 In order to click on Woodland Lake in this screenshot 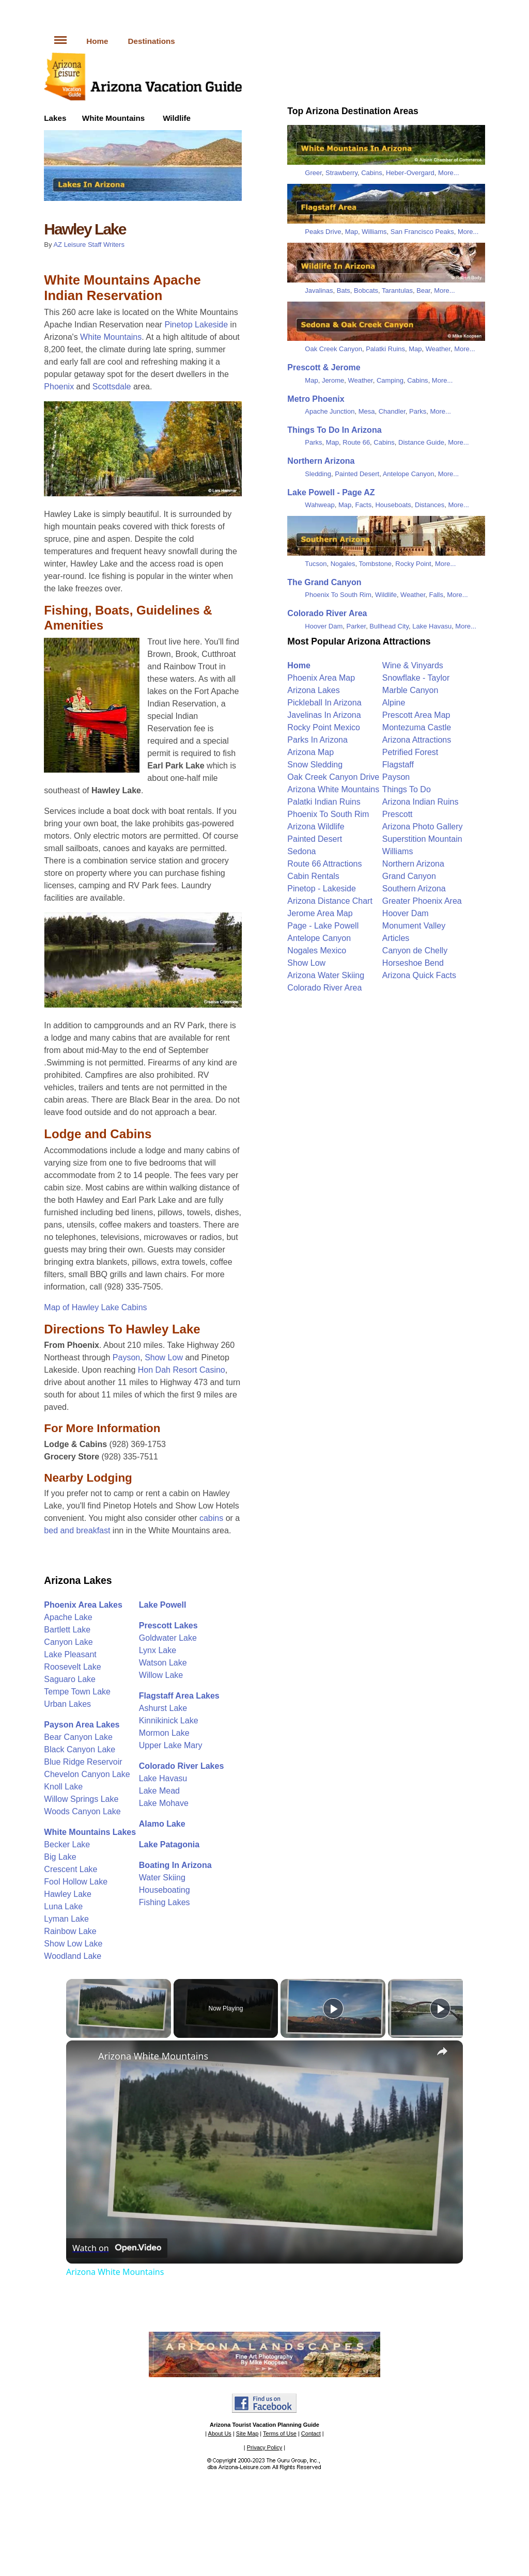, I will do `click(72, 1956)`.